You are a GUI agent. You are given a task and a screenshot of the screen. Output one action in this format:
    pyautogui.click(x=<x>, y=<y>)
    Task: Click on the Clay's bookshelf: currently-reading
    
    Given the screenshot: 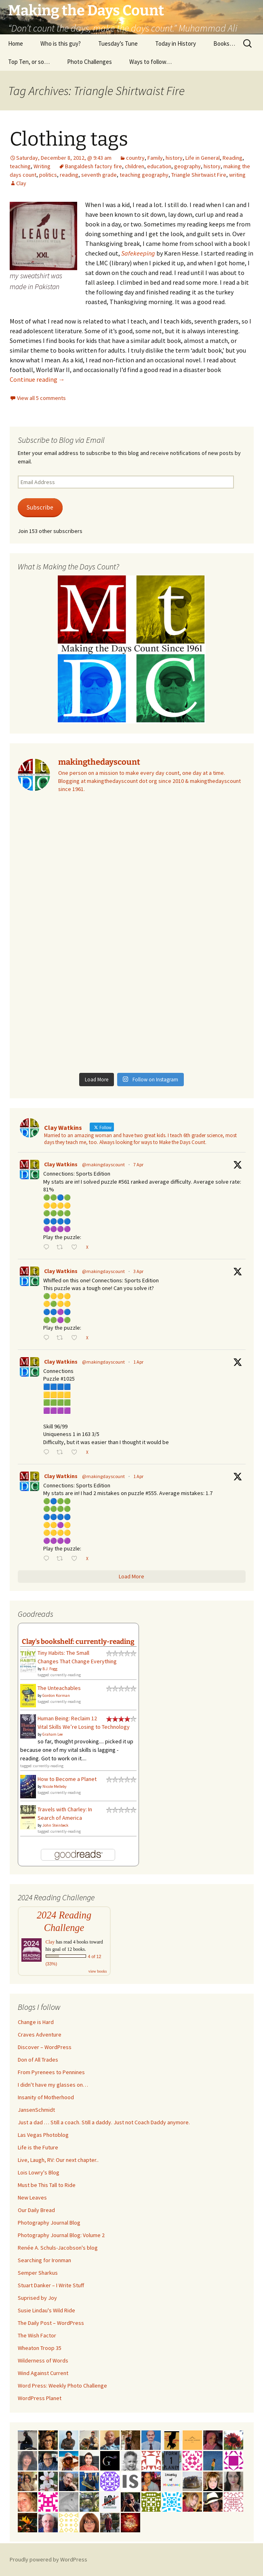 What is the action you would take?
    pyautogui.click(x=78, y=1641)
    